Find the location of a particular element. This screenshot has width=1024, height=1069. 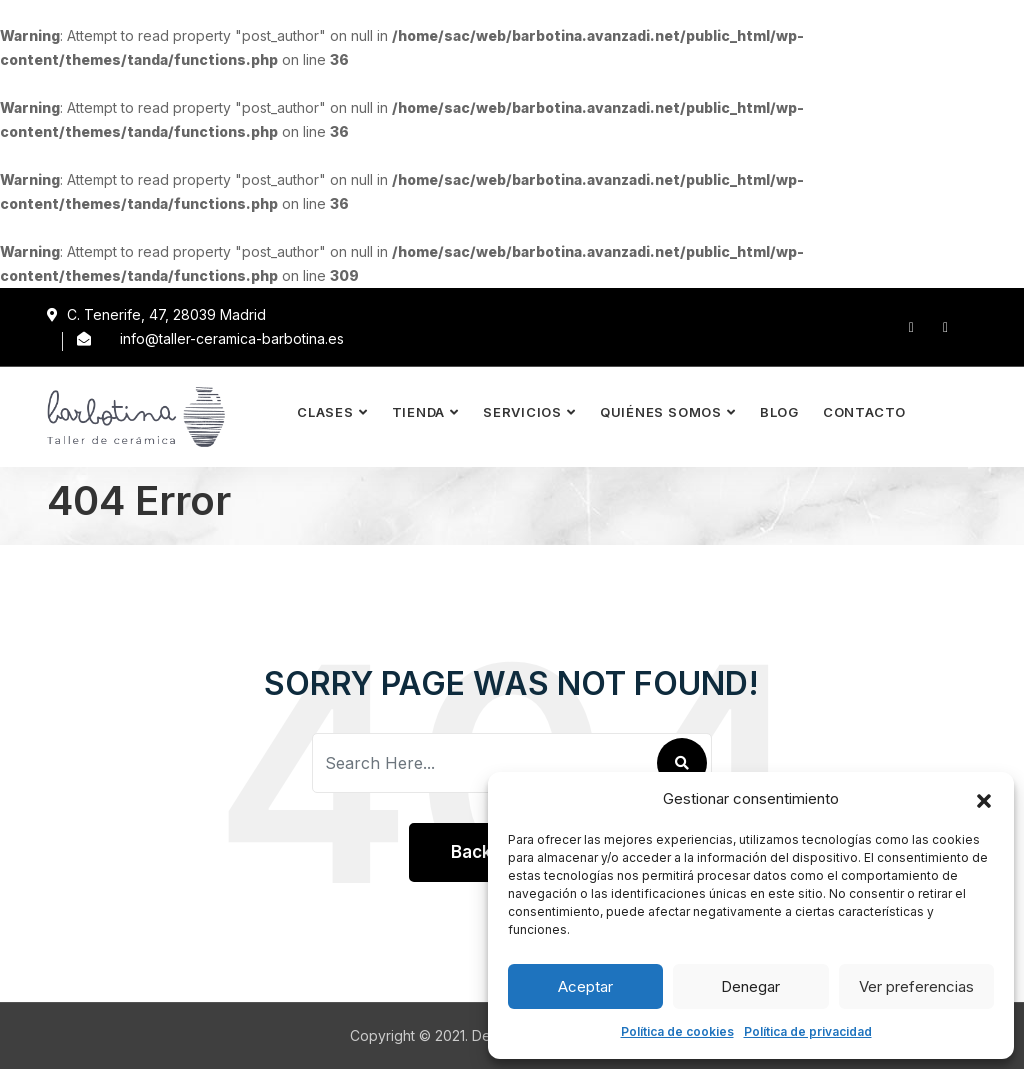

Política de privacidad is located at coordinates (808, 1031).